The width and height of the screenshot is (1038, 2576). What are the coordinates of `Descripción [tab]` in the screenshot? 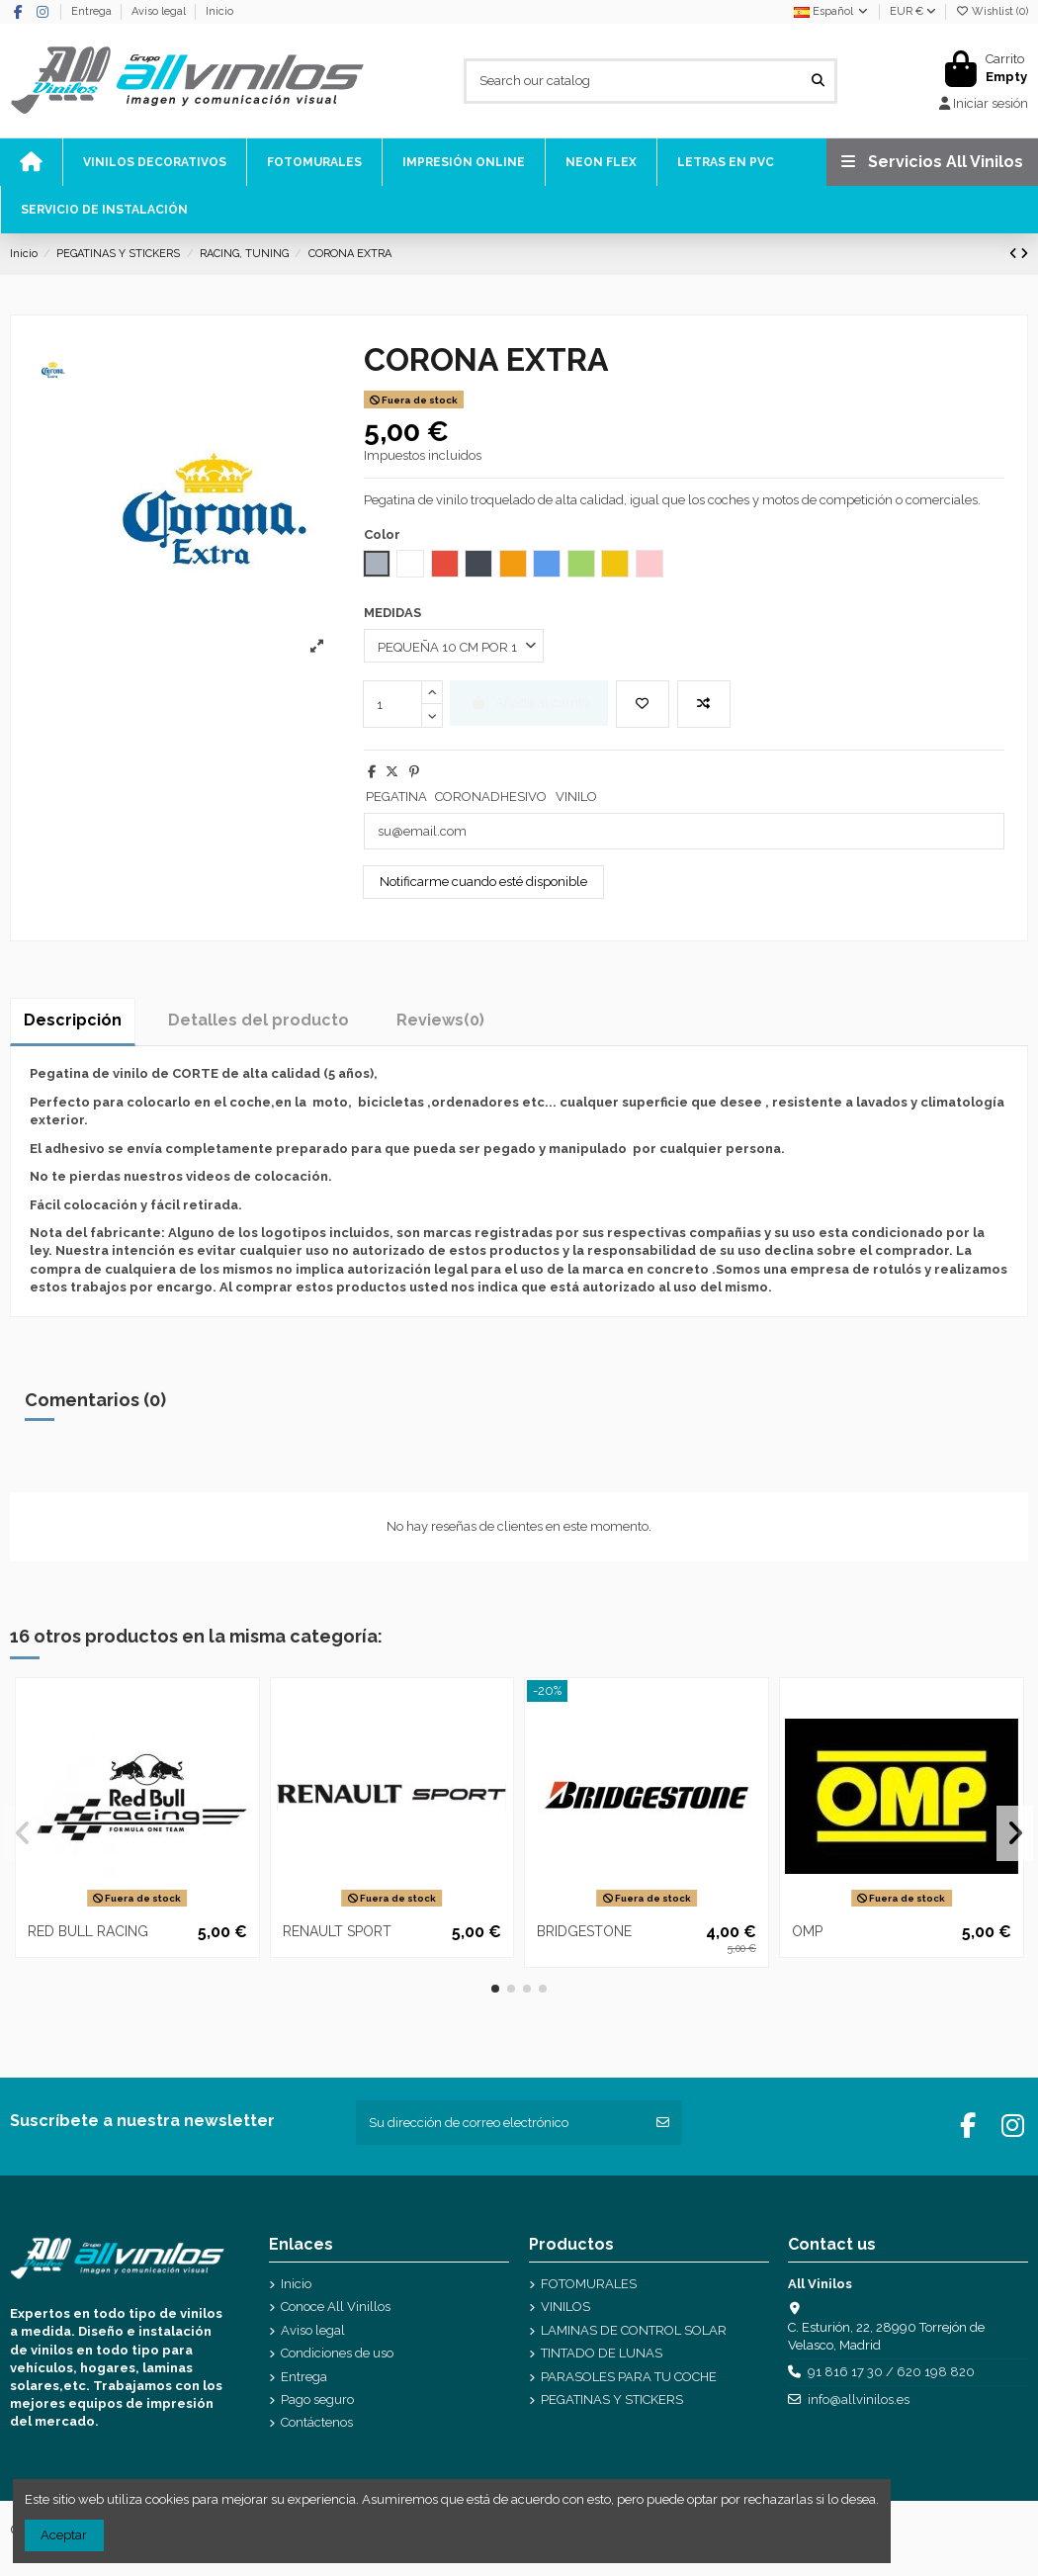 It's located at (73, 1020).